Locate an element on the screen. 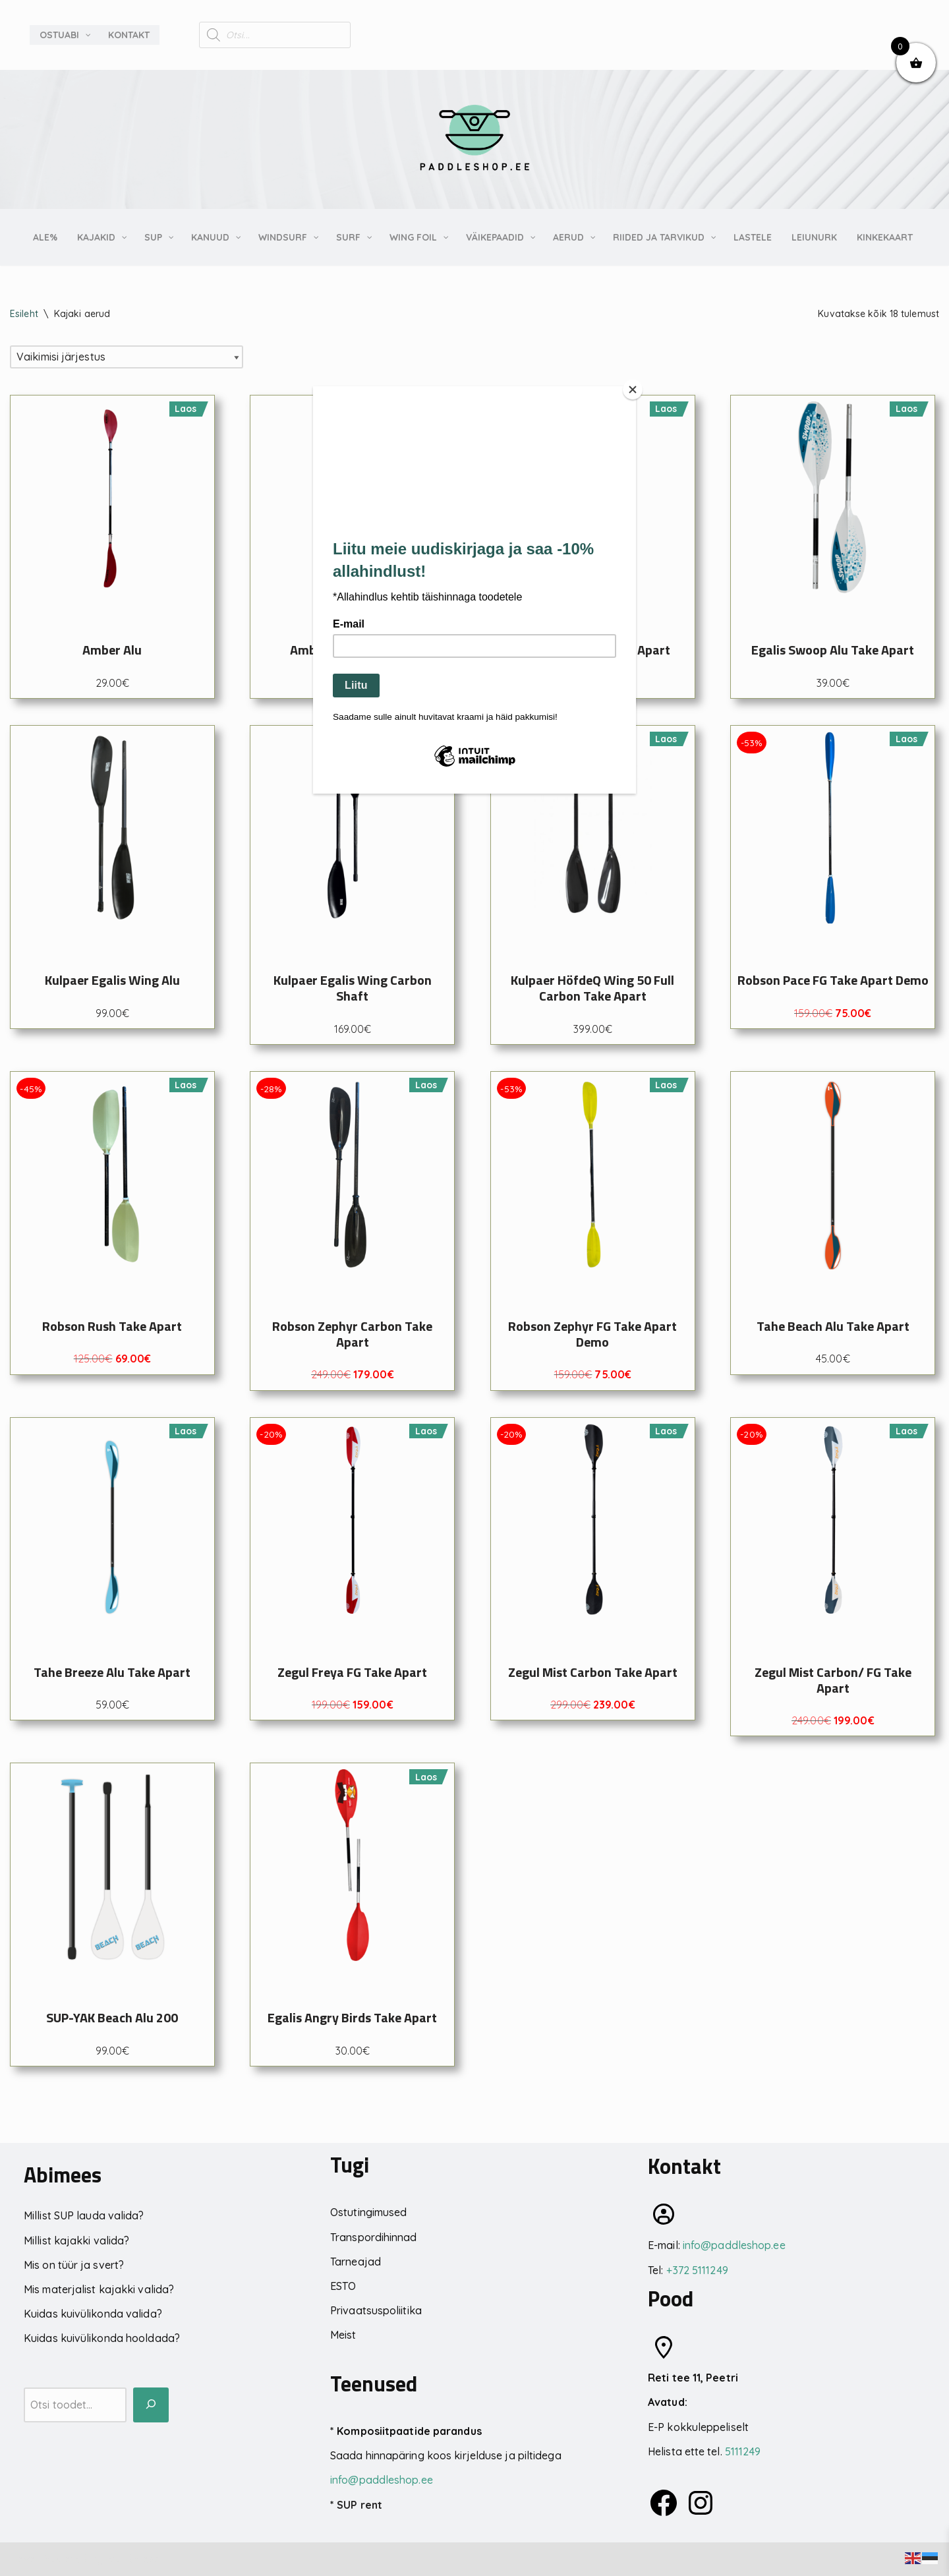 The width and height of the screenshot is (949, 2576). [Close] is located at coordinates (633, 389).